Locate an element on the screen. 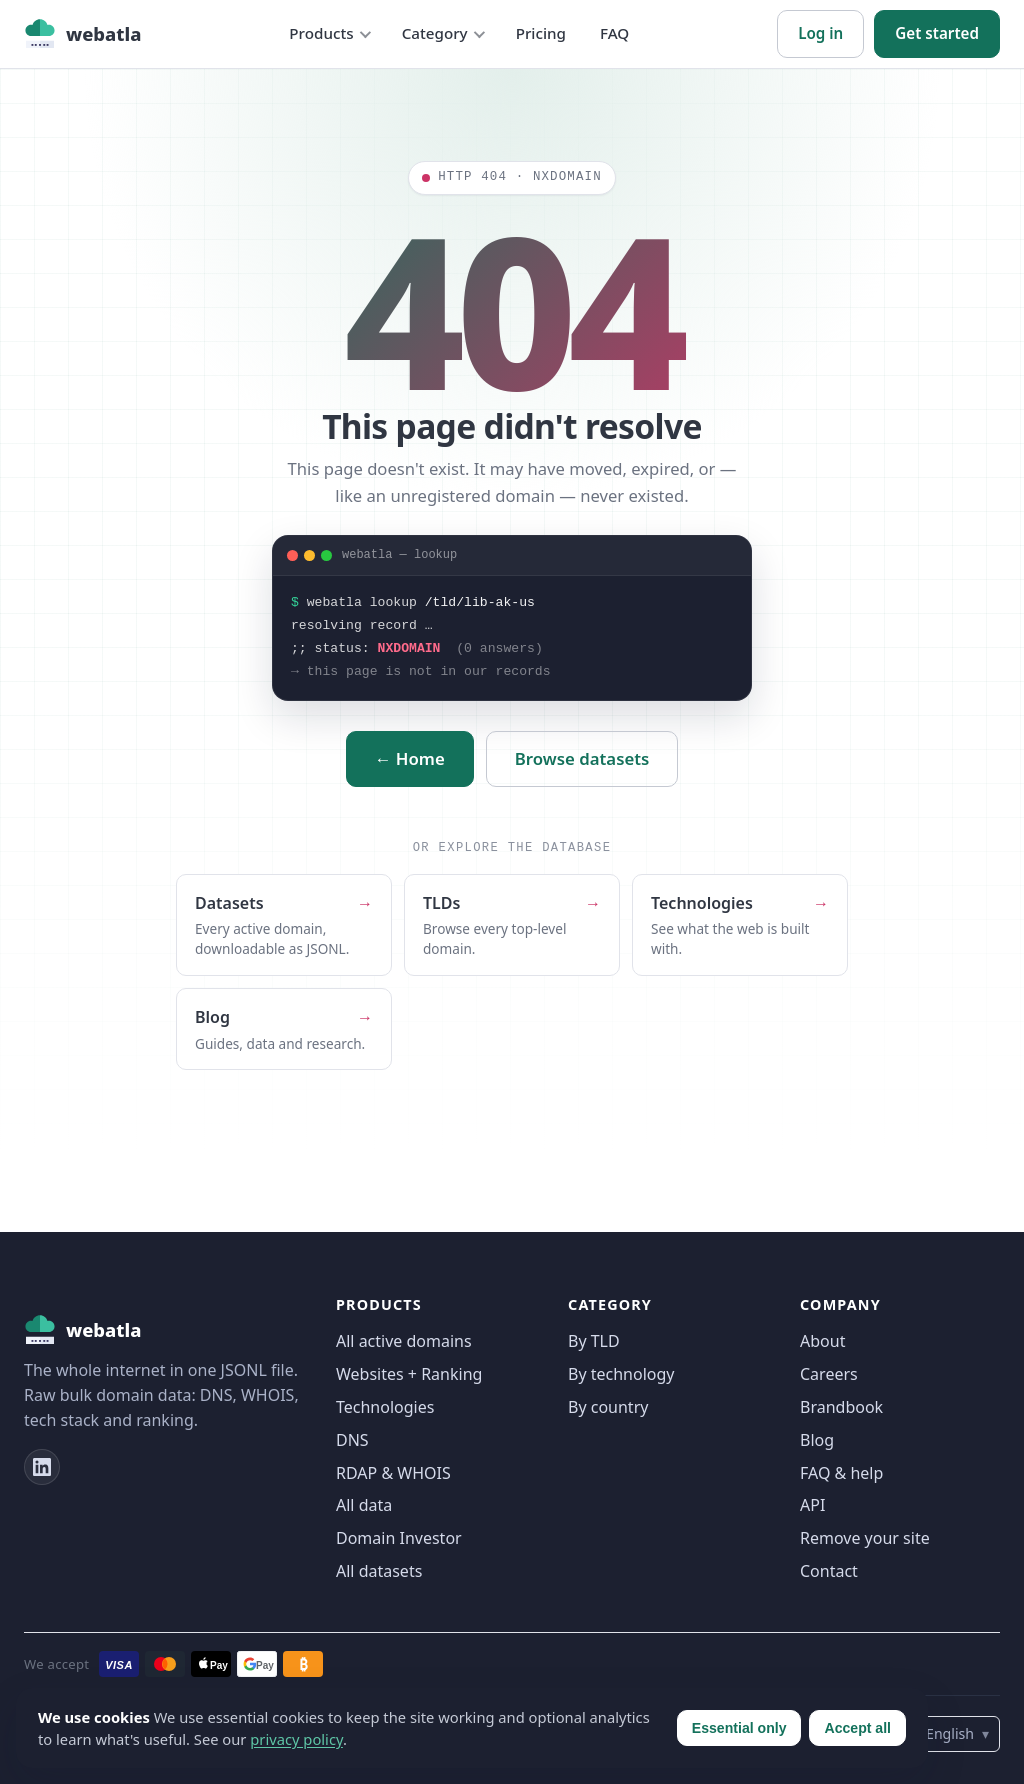 The width and height of the screenshot is (1024, 1784). privacy policy is located at coordinates (296, 1739).